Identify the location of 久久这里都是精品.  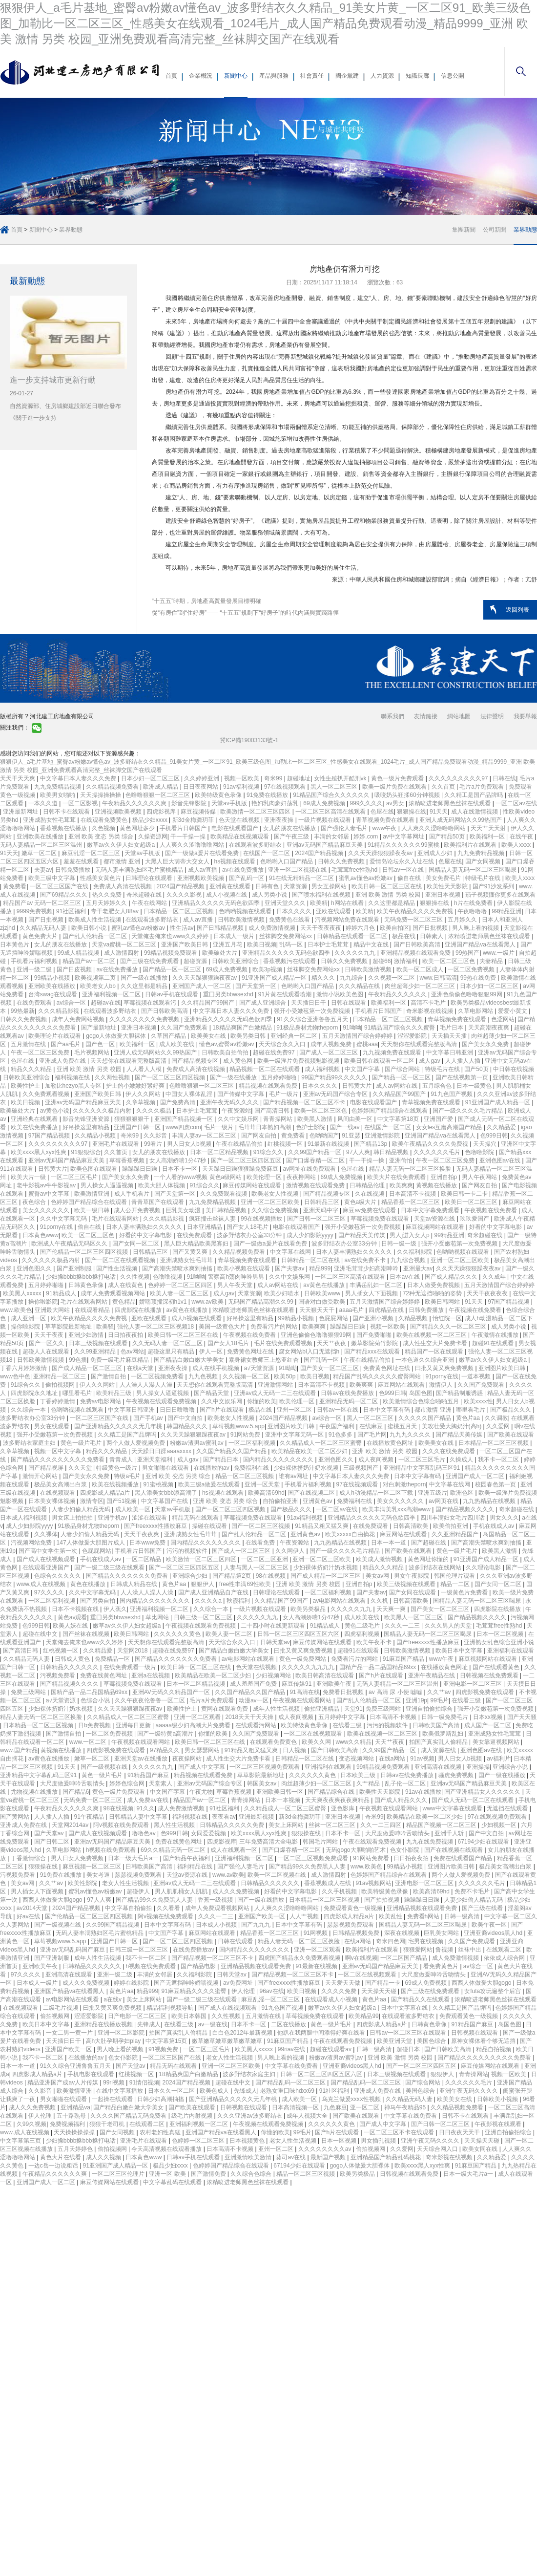
(392, 903).